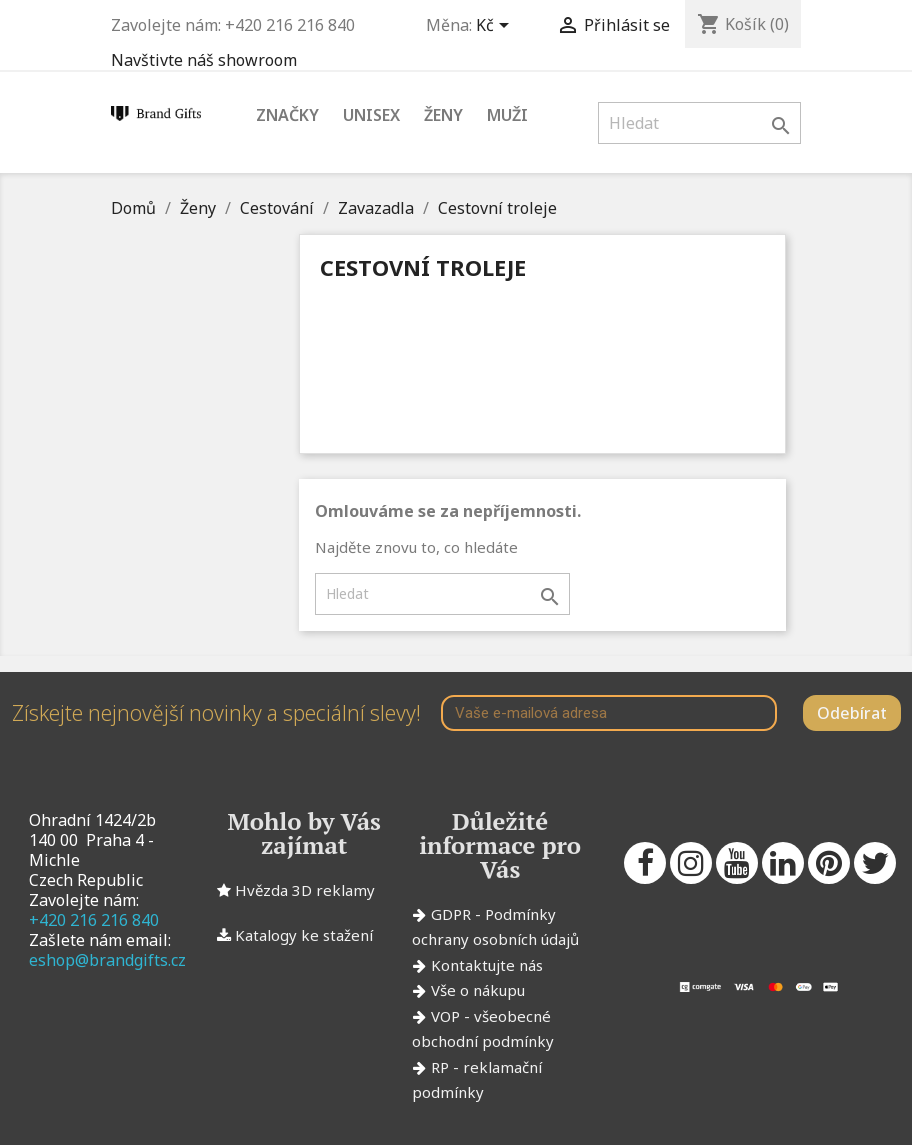 The height and width of the screenshot is (1145, 912). What do you see at coordinates (107, 960) in the screenshot?
I see `eshop@brandgifts.cz` at bounding box center [107, 960].